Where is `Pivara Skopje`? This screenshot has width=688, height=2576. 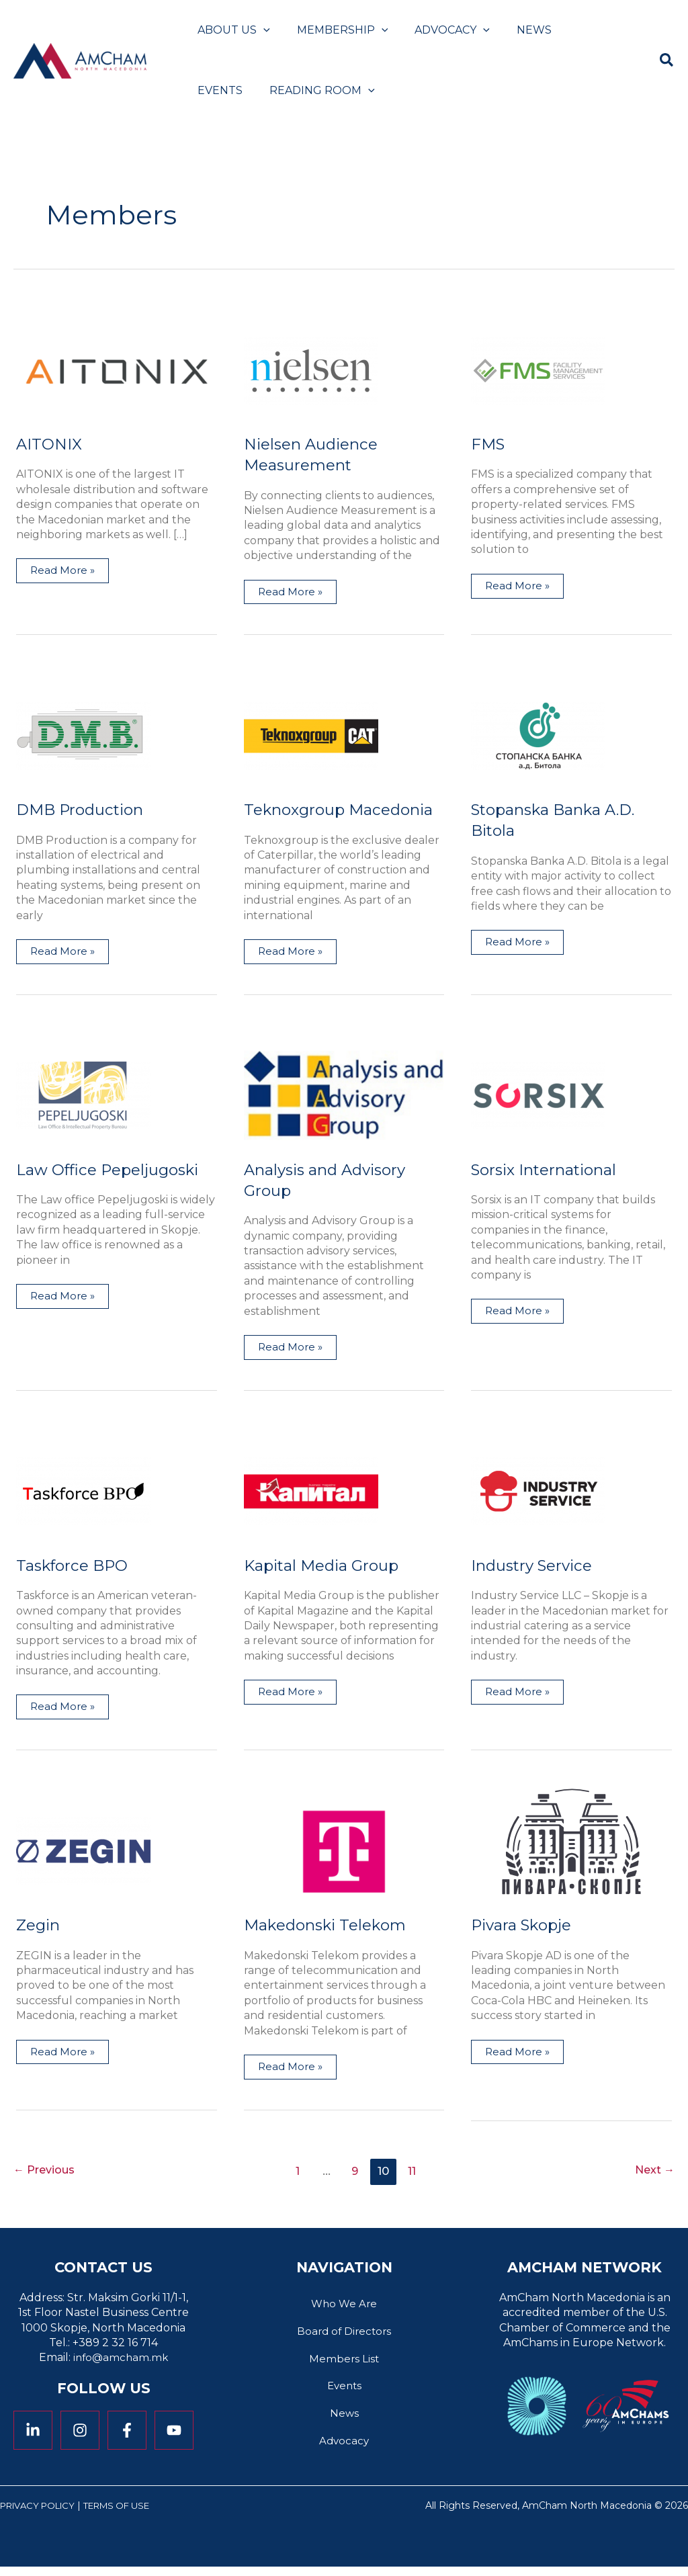 Pivara Skopje is located at coordinates (524, 1927).